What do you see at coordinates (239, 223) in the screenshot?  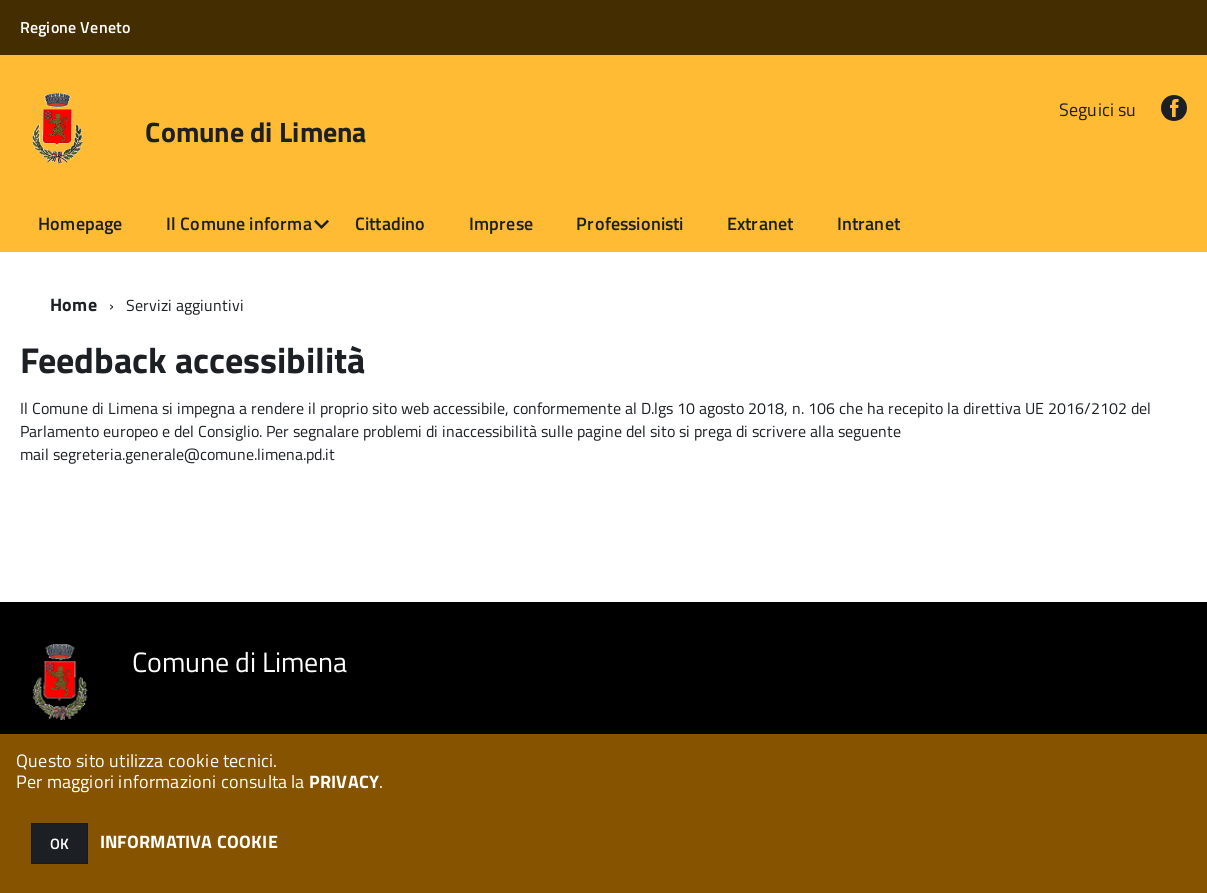 I see `Il Comune informa` at bounding box center [239, 223].